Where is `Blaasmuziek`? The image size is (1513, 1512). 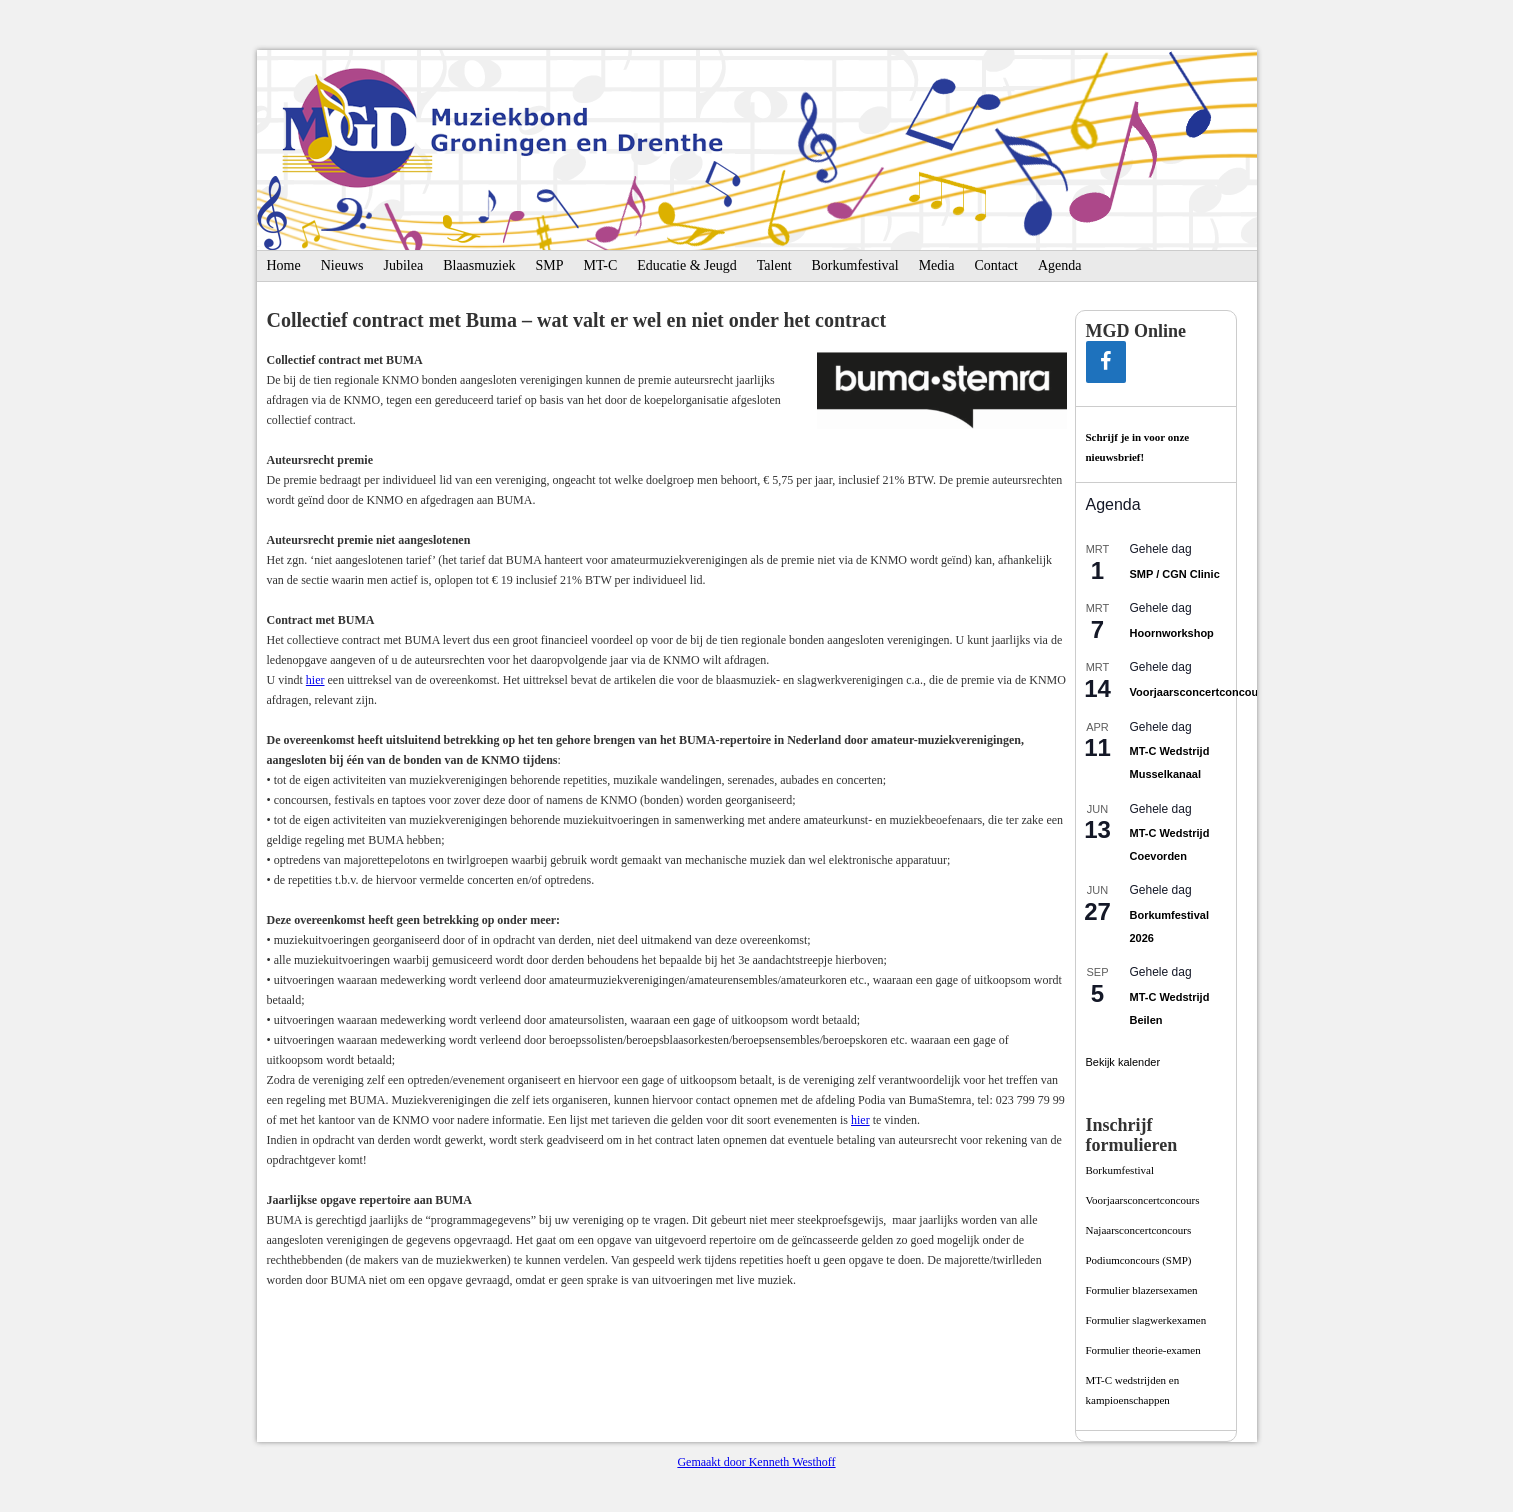 Blaasmuziek is located at coordinates (479, 265).